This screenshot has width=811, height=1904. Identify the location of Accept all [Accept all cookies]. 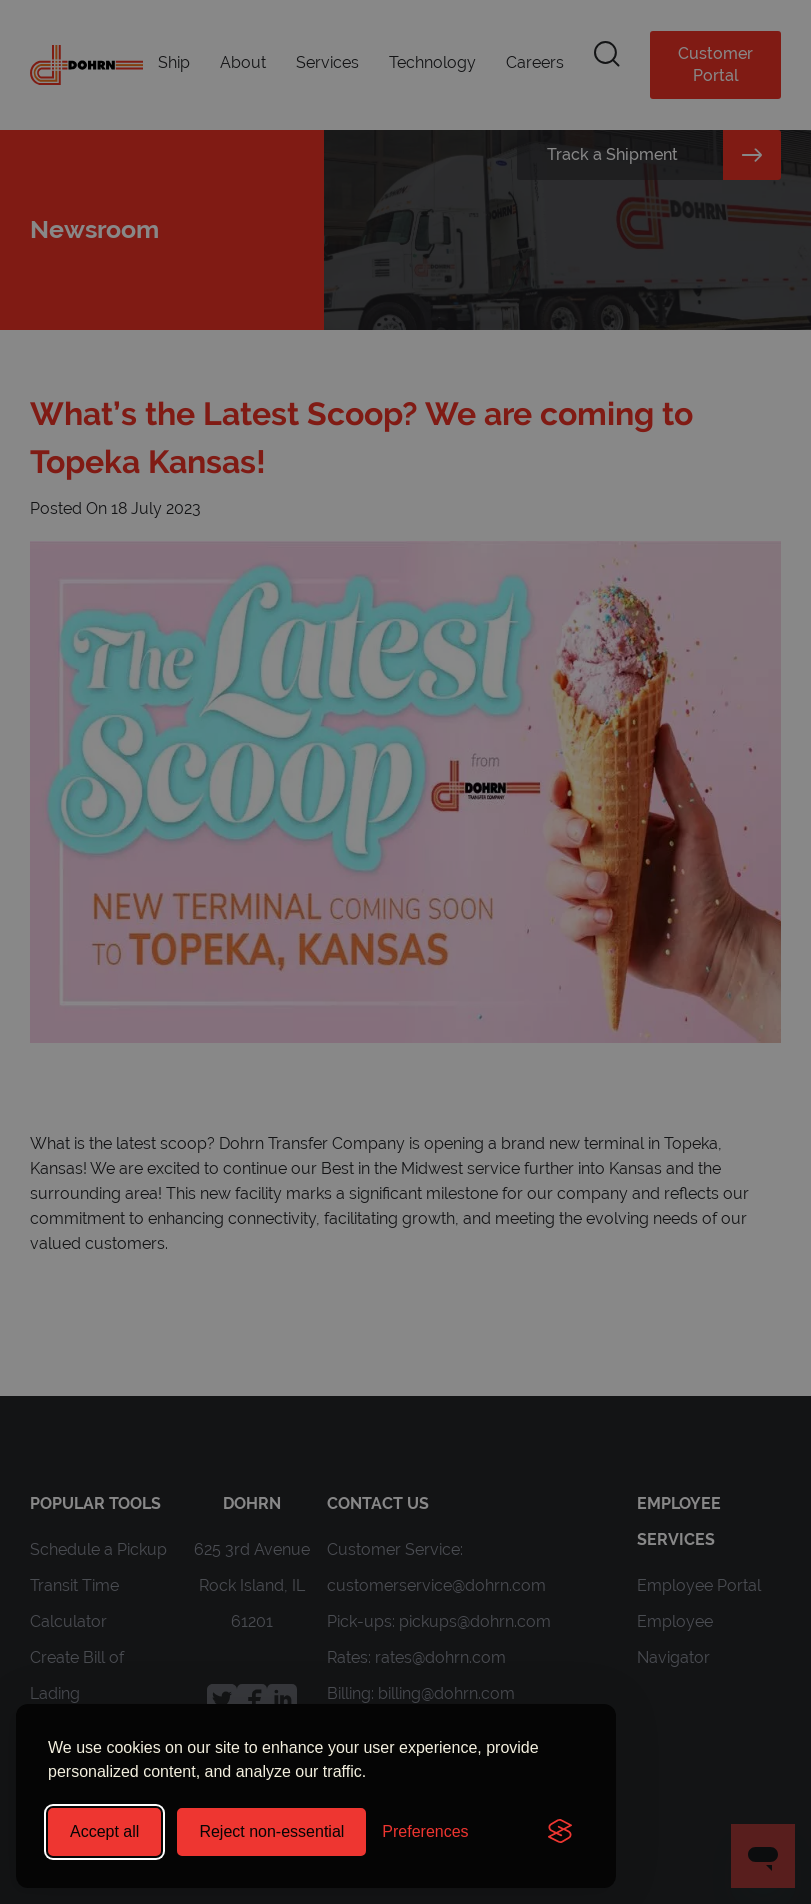
(104, 1831).